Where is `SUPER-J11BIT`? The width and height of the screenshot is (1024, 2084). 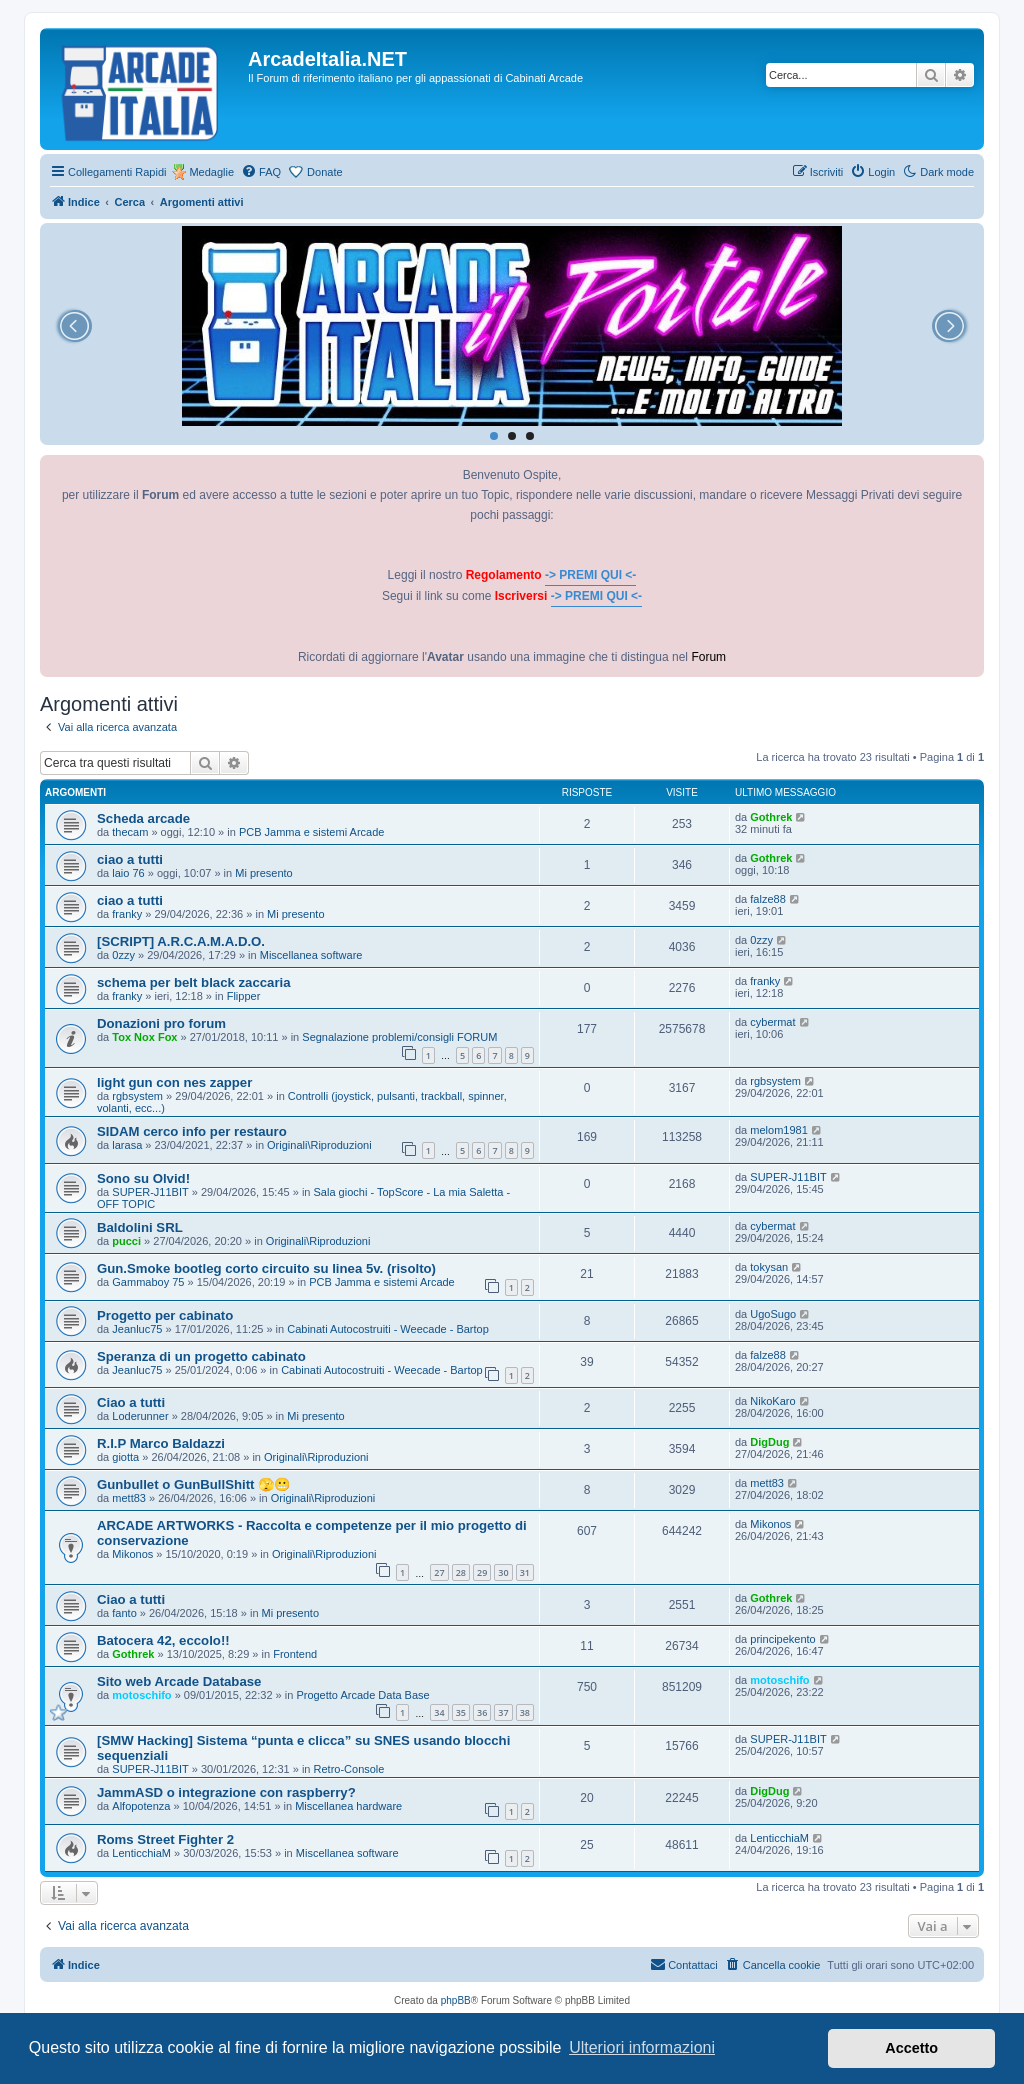
SUPER-J11BIT is located at coordinates (150, 1192).